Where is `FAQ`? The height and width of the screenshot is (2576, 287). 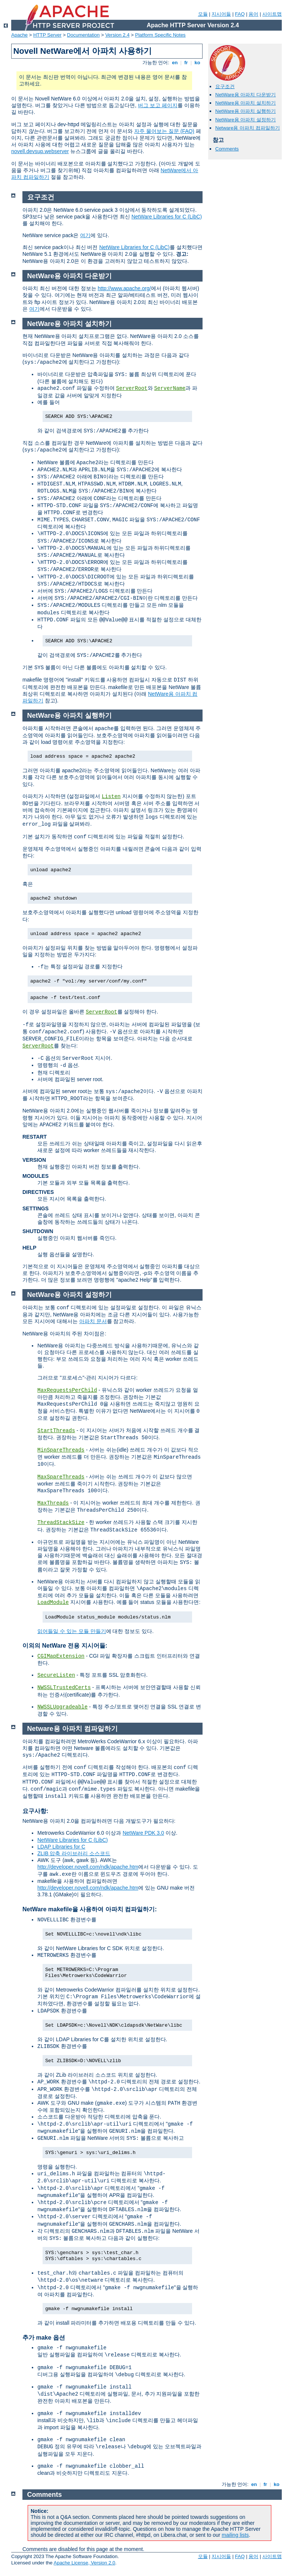 FAQ is located at coordinates (240, 14).